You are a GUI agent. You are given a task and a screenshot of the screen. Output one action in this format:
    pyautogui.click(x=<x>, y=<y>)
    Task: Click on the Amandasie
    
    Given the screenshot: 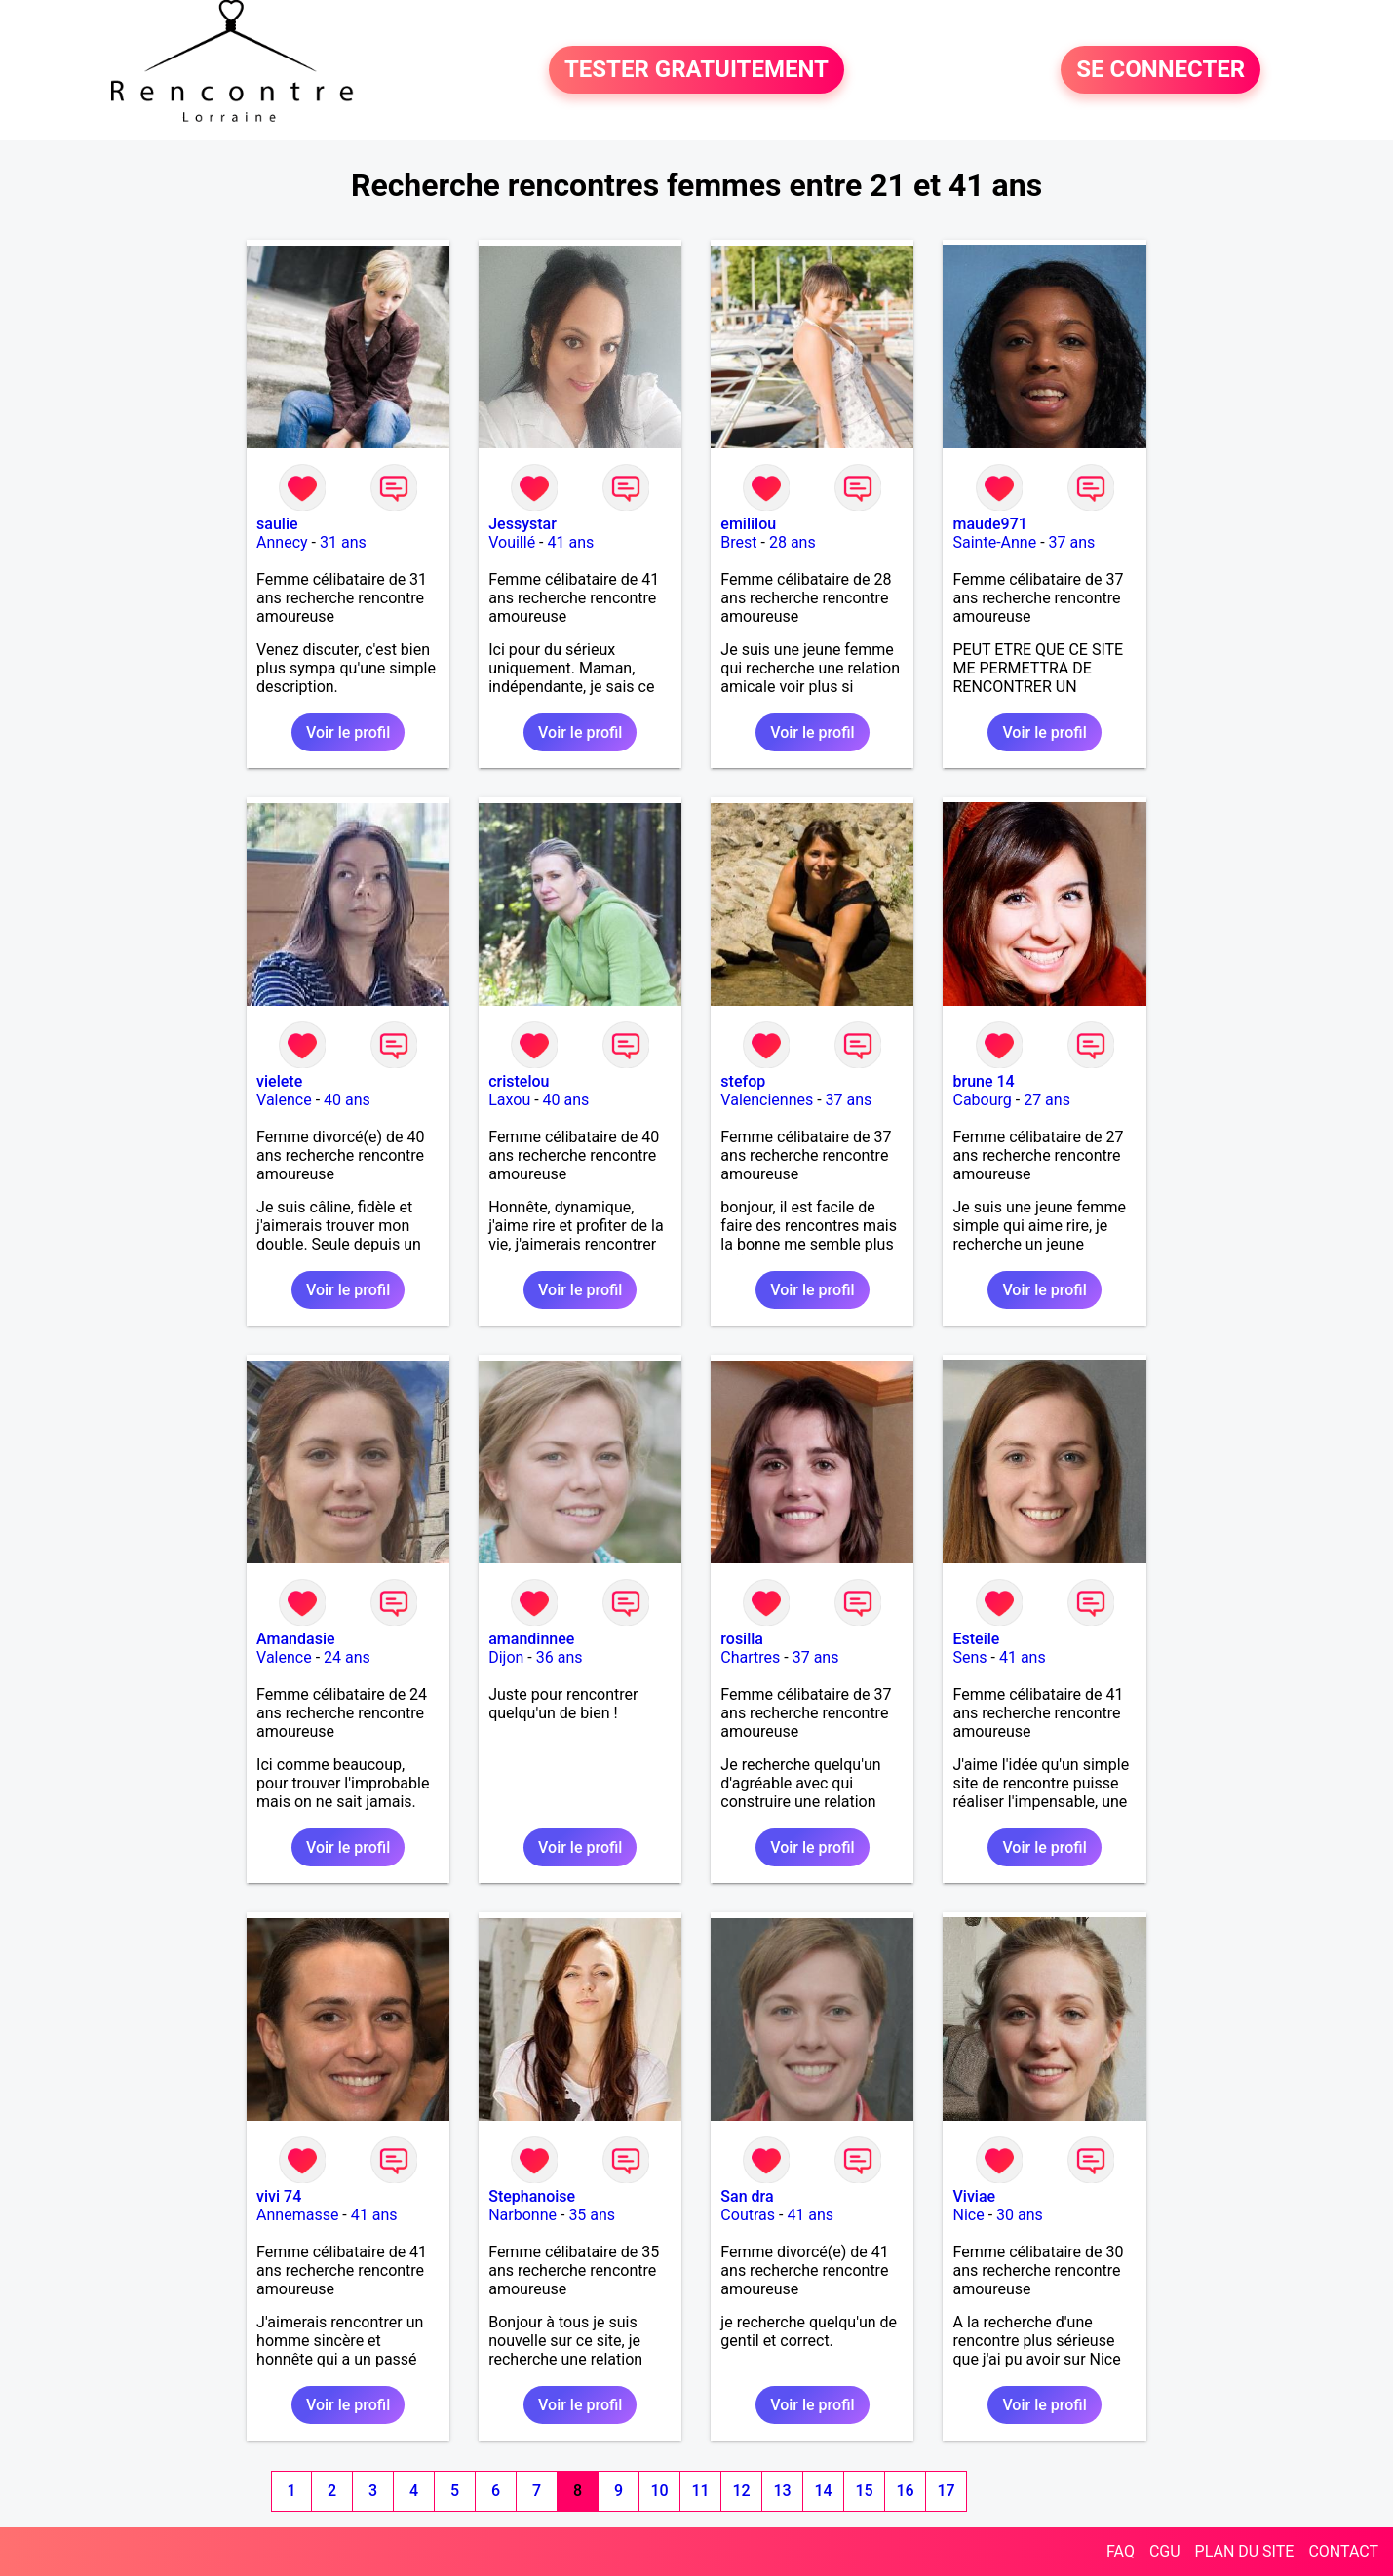 What is the action you would take?
    pyautogui.click(x=295, y=1639)
    